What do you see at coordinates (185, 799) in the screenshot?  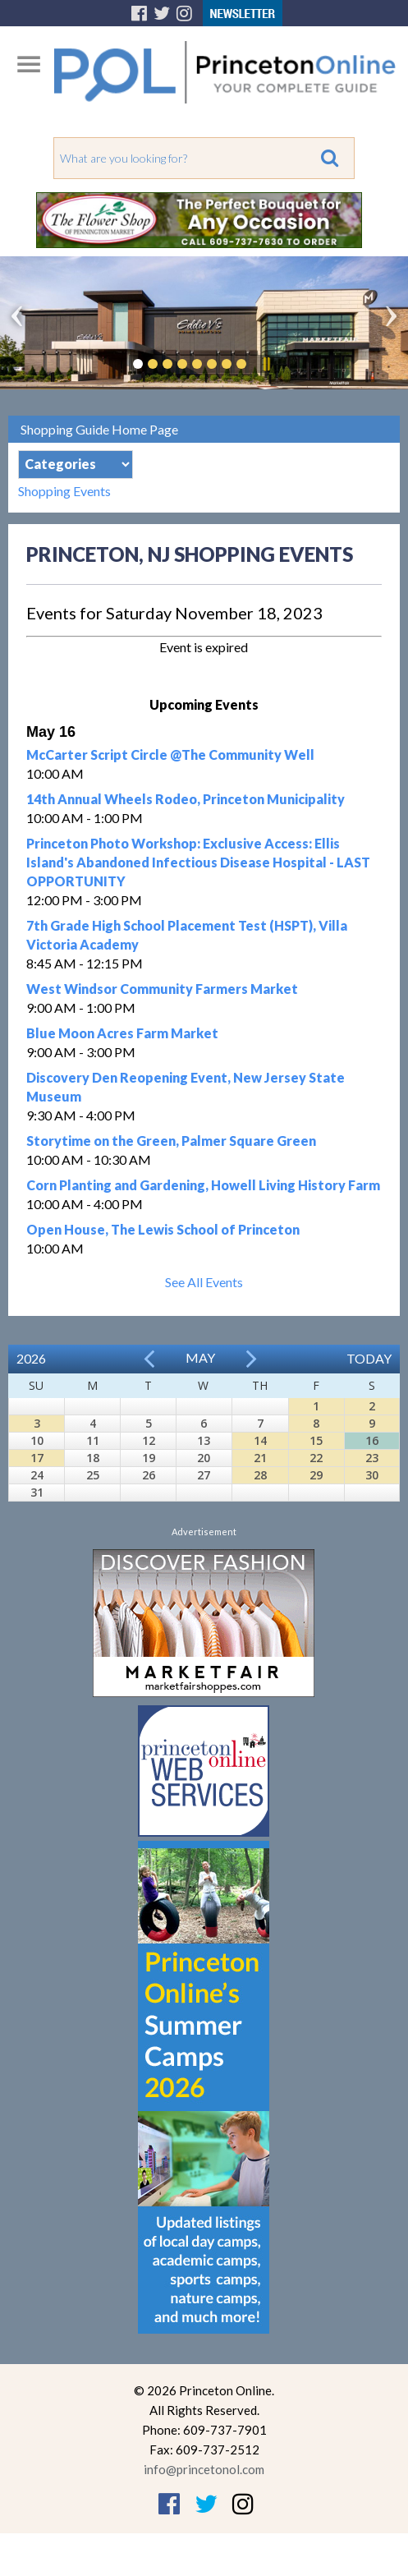 I see `14th Annual Wheels Rodeo, Princeton Municipality` at bounding box center [185, 799].